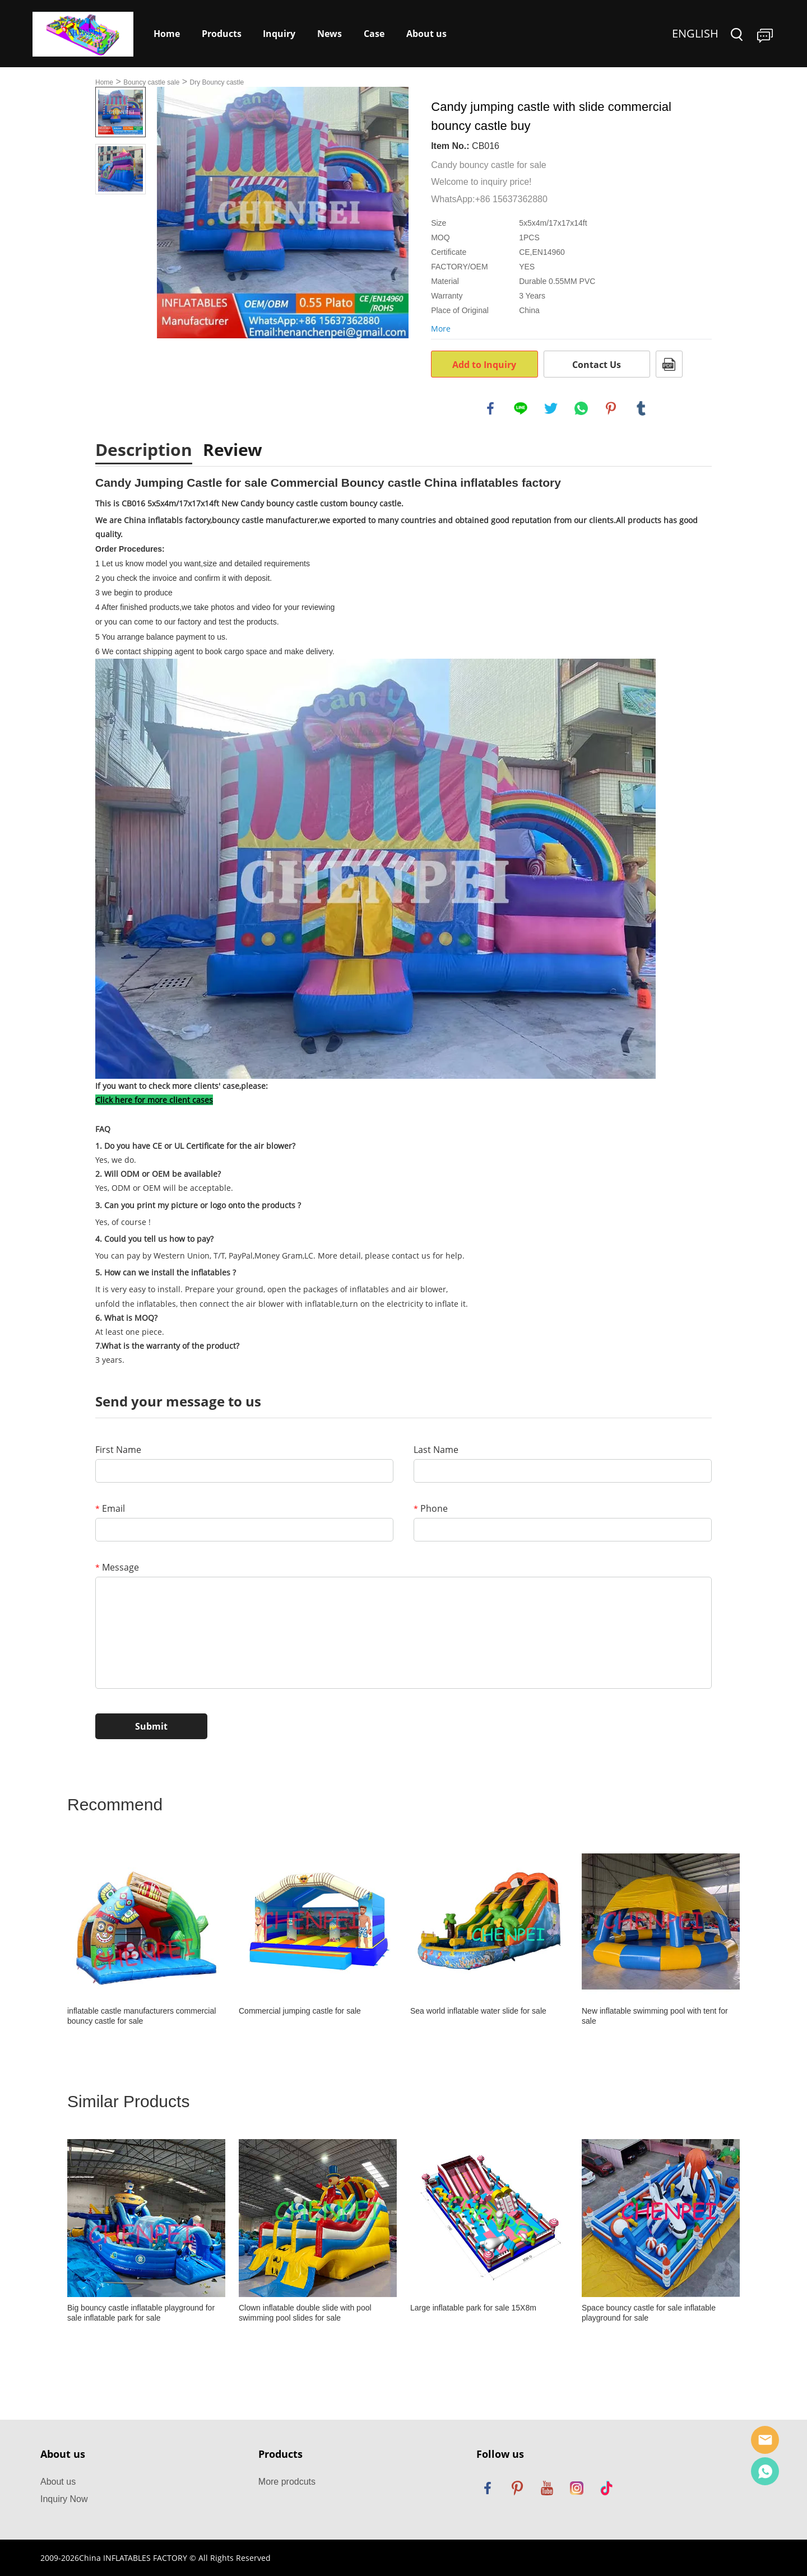 This screenshot has width=807, height=2576. Describe the element at coordinates (655, 2015) in the screenshot. I see `New inflatable swimming pool with tent for sale` at that location.